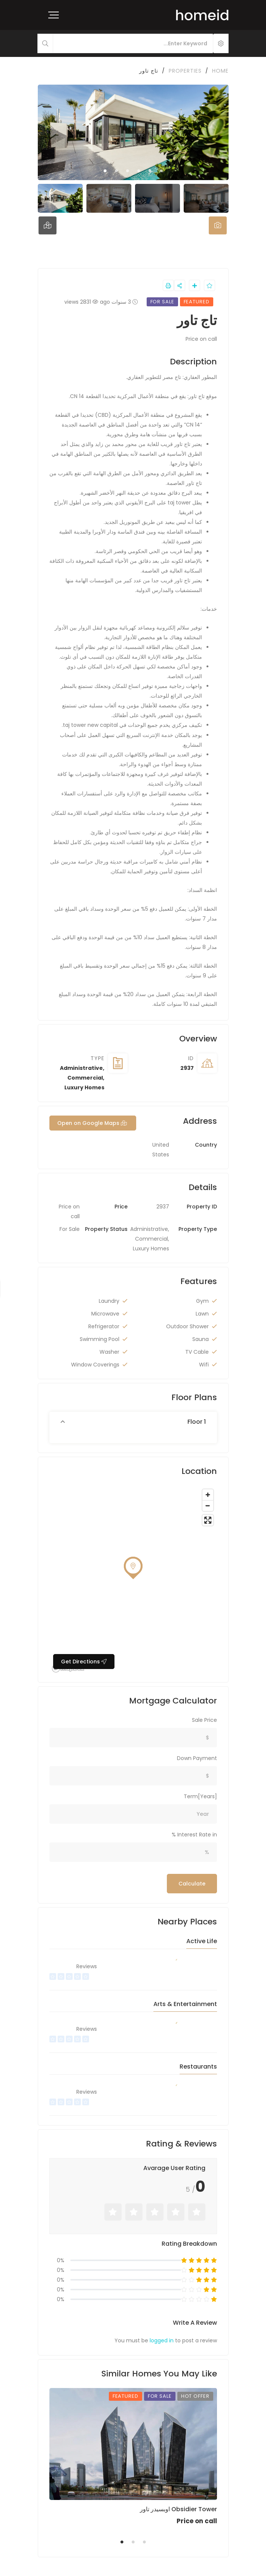 The height and width of the screenshot is (2576, 266). Describe the element at coordinates (218, 225) in the screenshot. I see `[tab]` at that location.